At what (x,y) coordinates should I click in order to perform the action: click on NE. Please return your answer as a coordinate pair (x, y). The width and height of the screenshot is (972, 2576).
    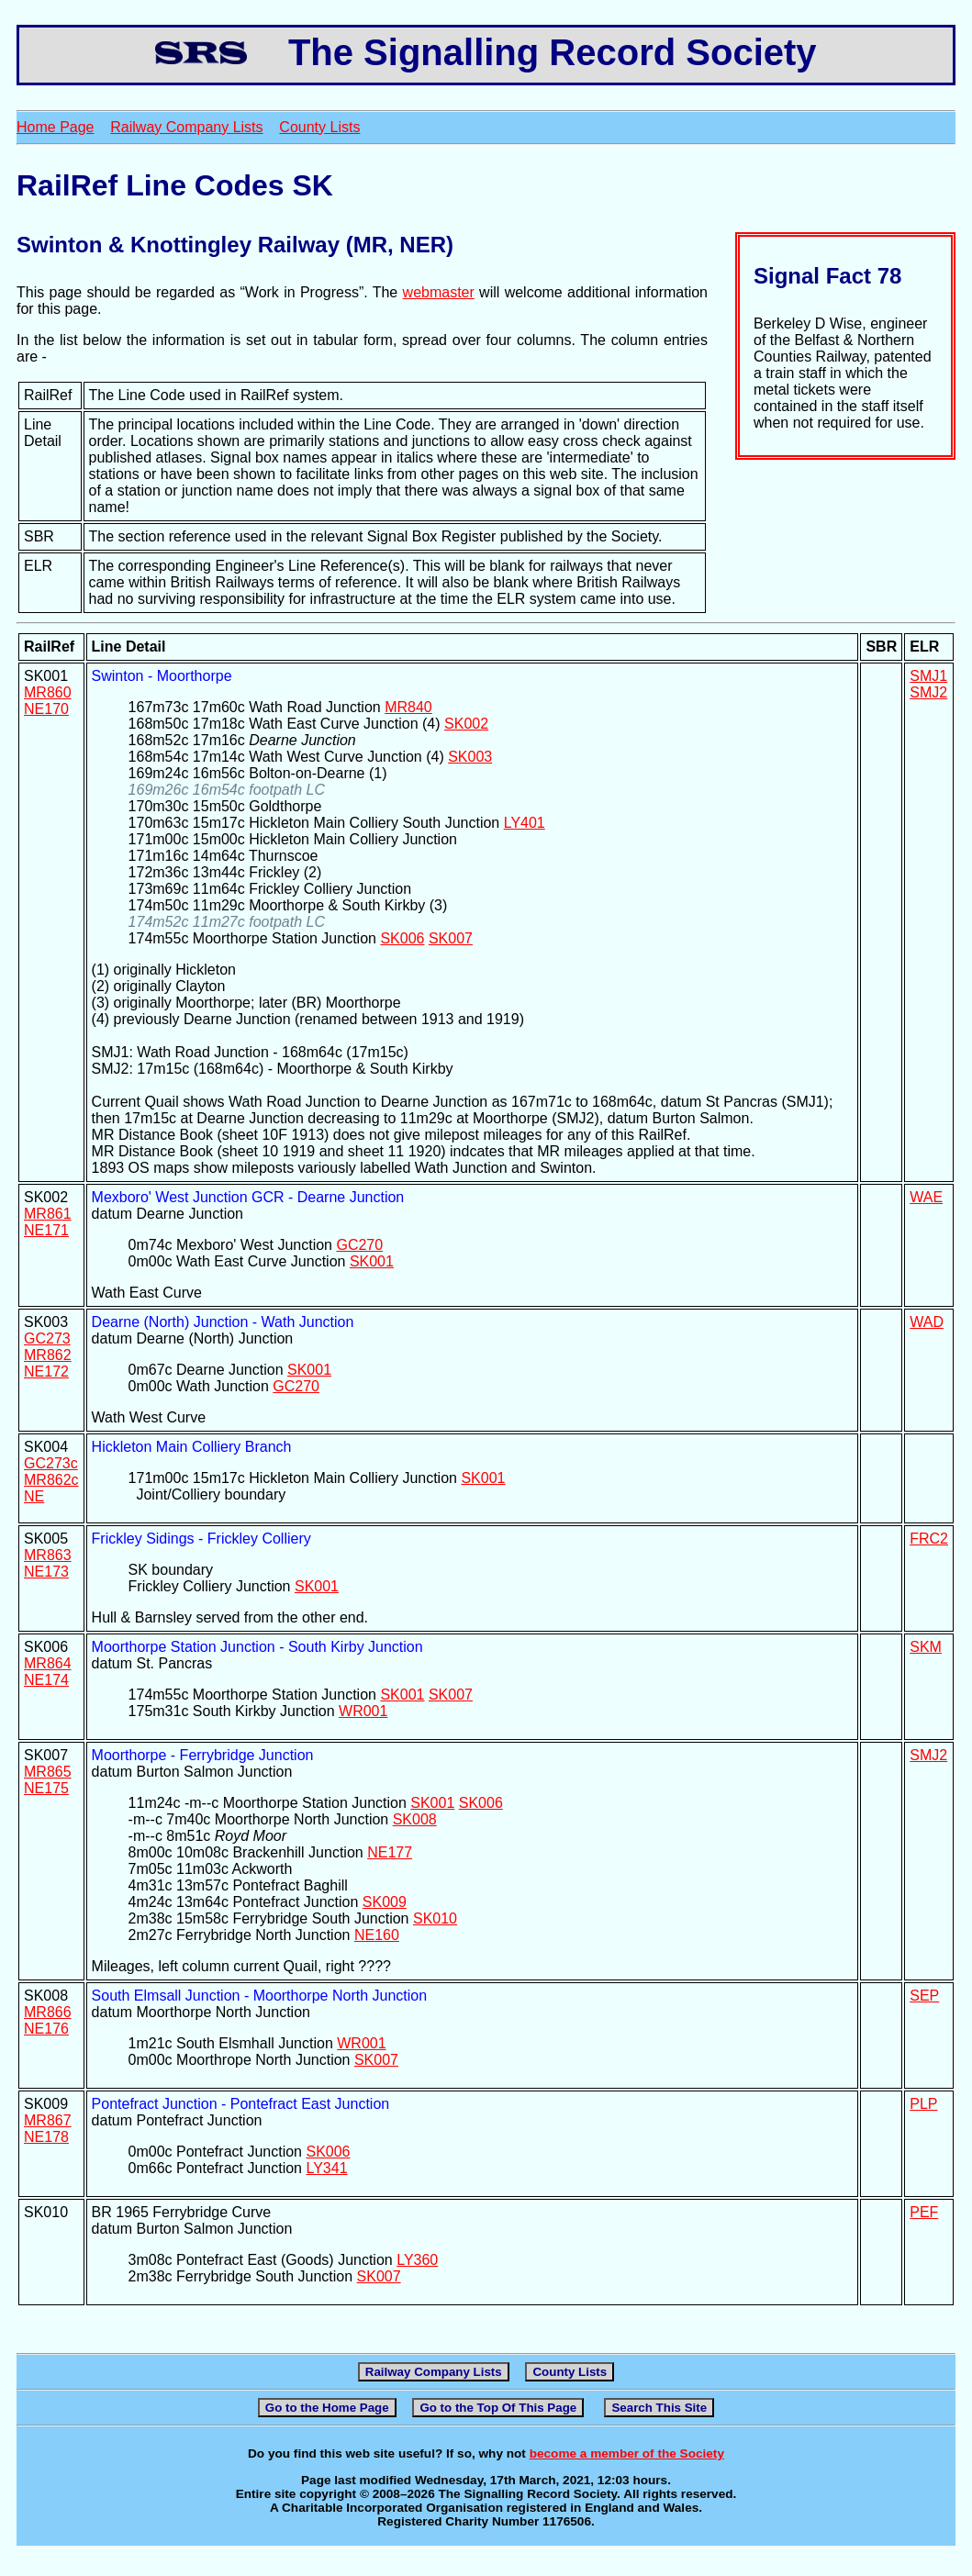
    Looking at the image, I should click on (34, 1496).